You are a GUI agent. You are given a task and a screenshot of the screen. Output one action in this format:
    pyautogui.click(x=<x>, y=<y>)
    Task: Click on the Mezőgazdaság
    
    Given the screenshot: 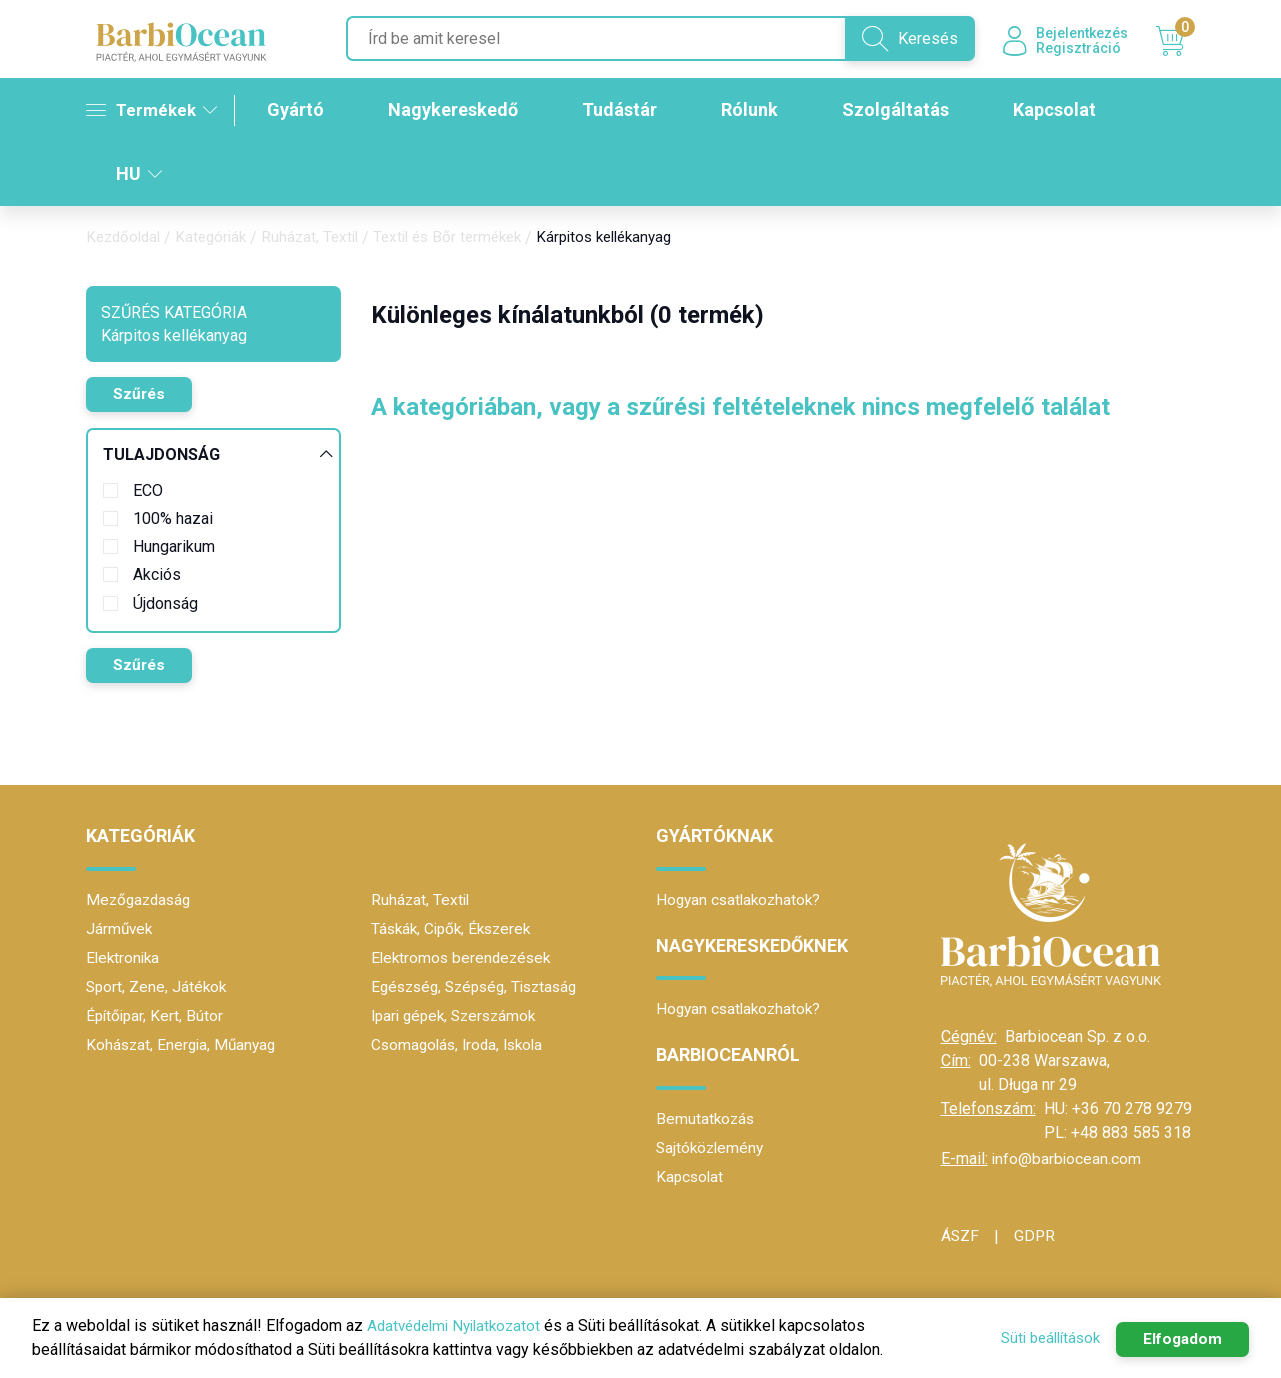 What is the action you would take?
    pyautogui.click(x=141, y=900)
    